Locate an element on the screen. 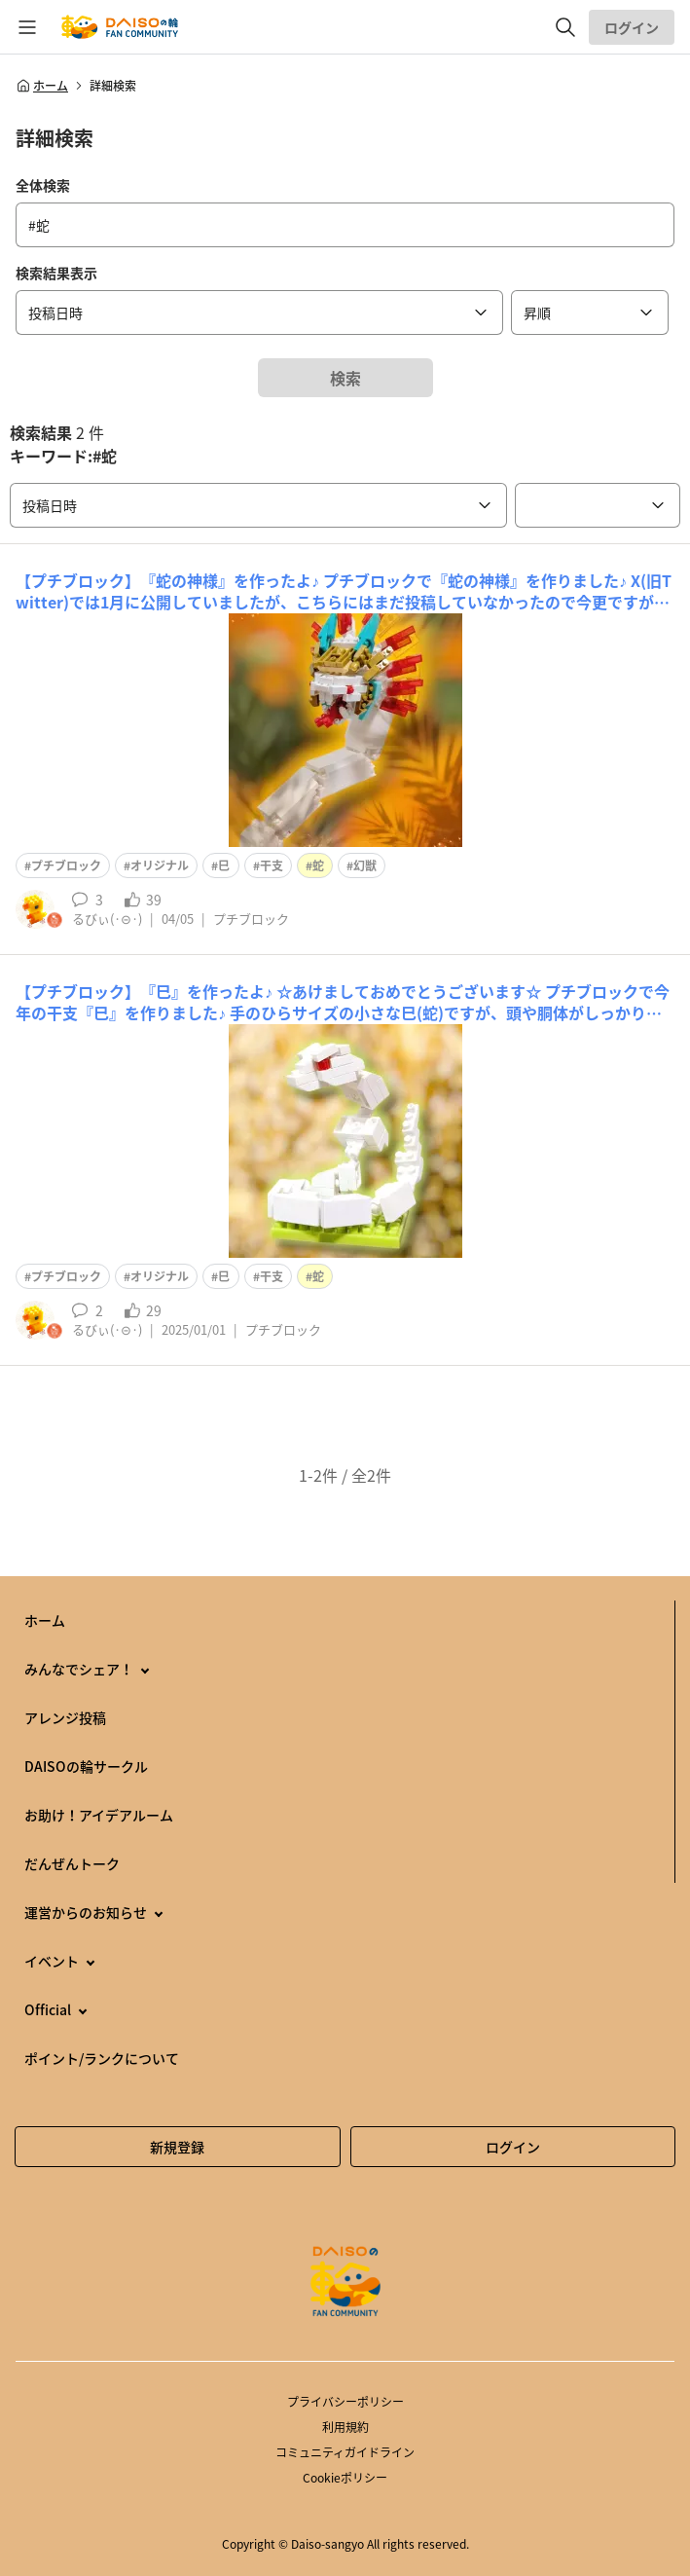 Image resolution: width=690 pixels, height=2576 pixels. 新規登録 is located at coordinates (177, 2146).